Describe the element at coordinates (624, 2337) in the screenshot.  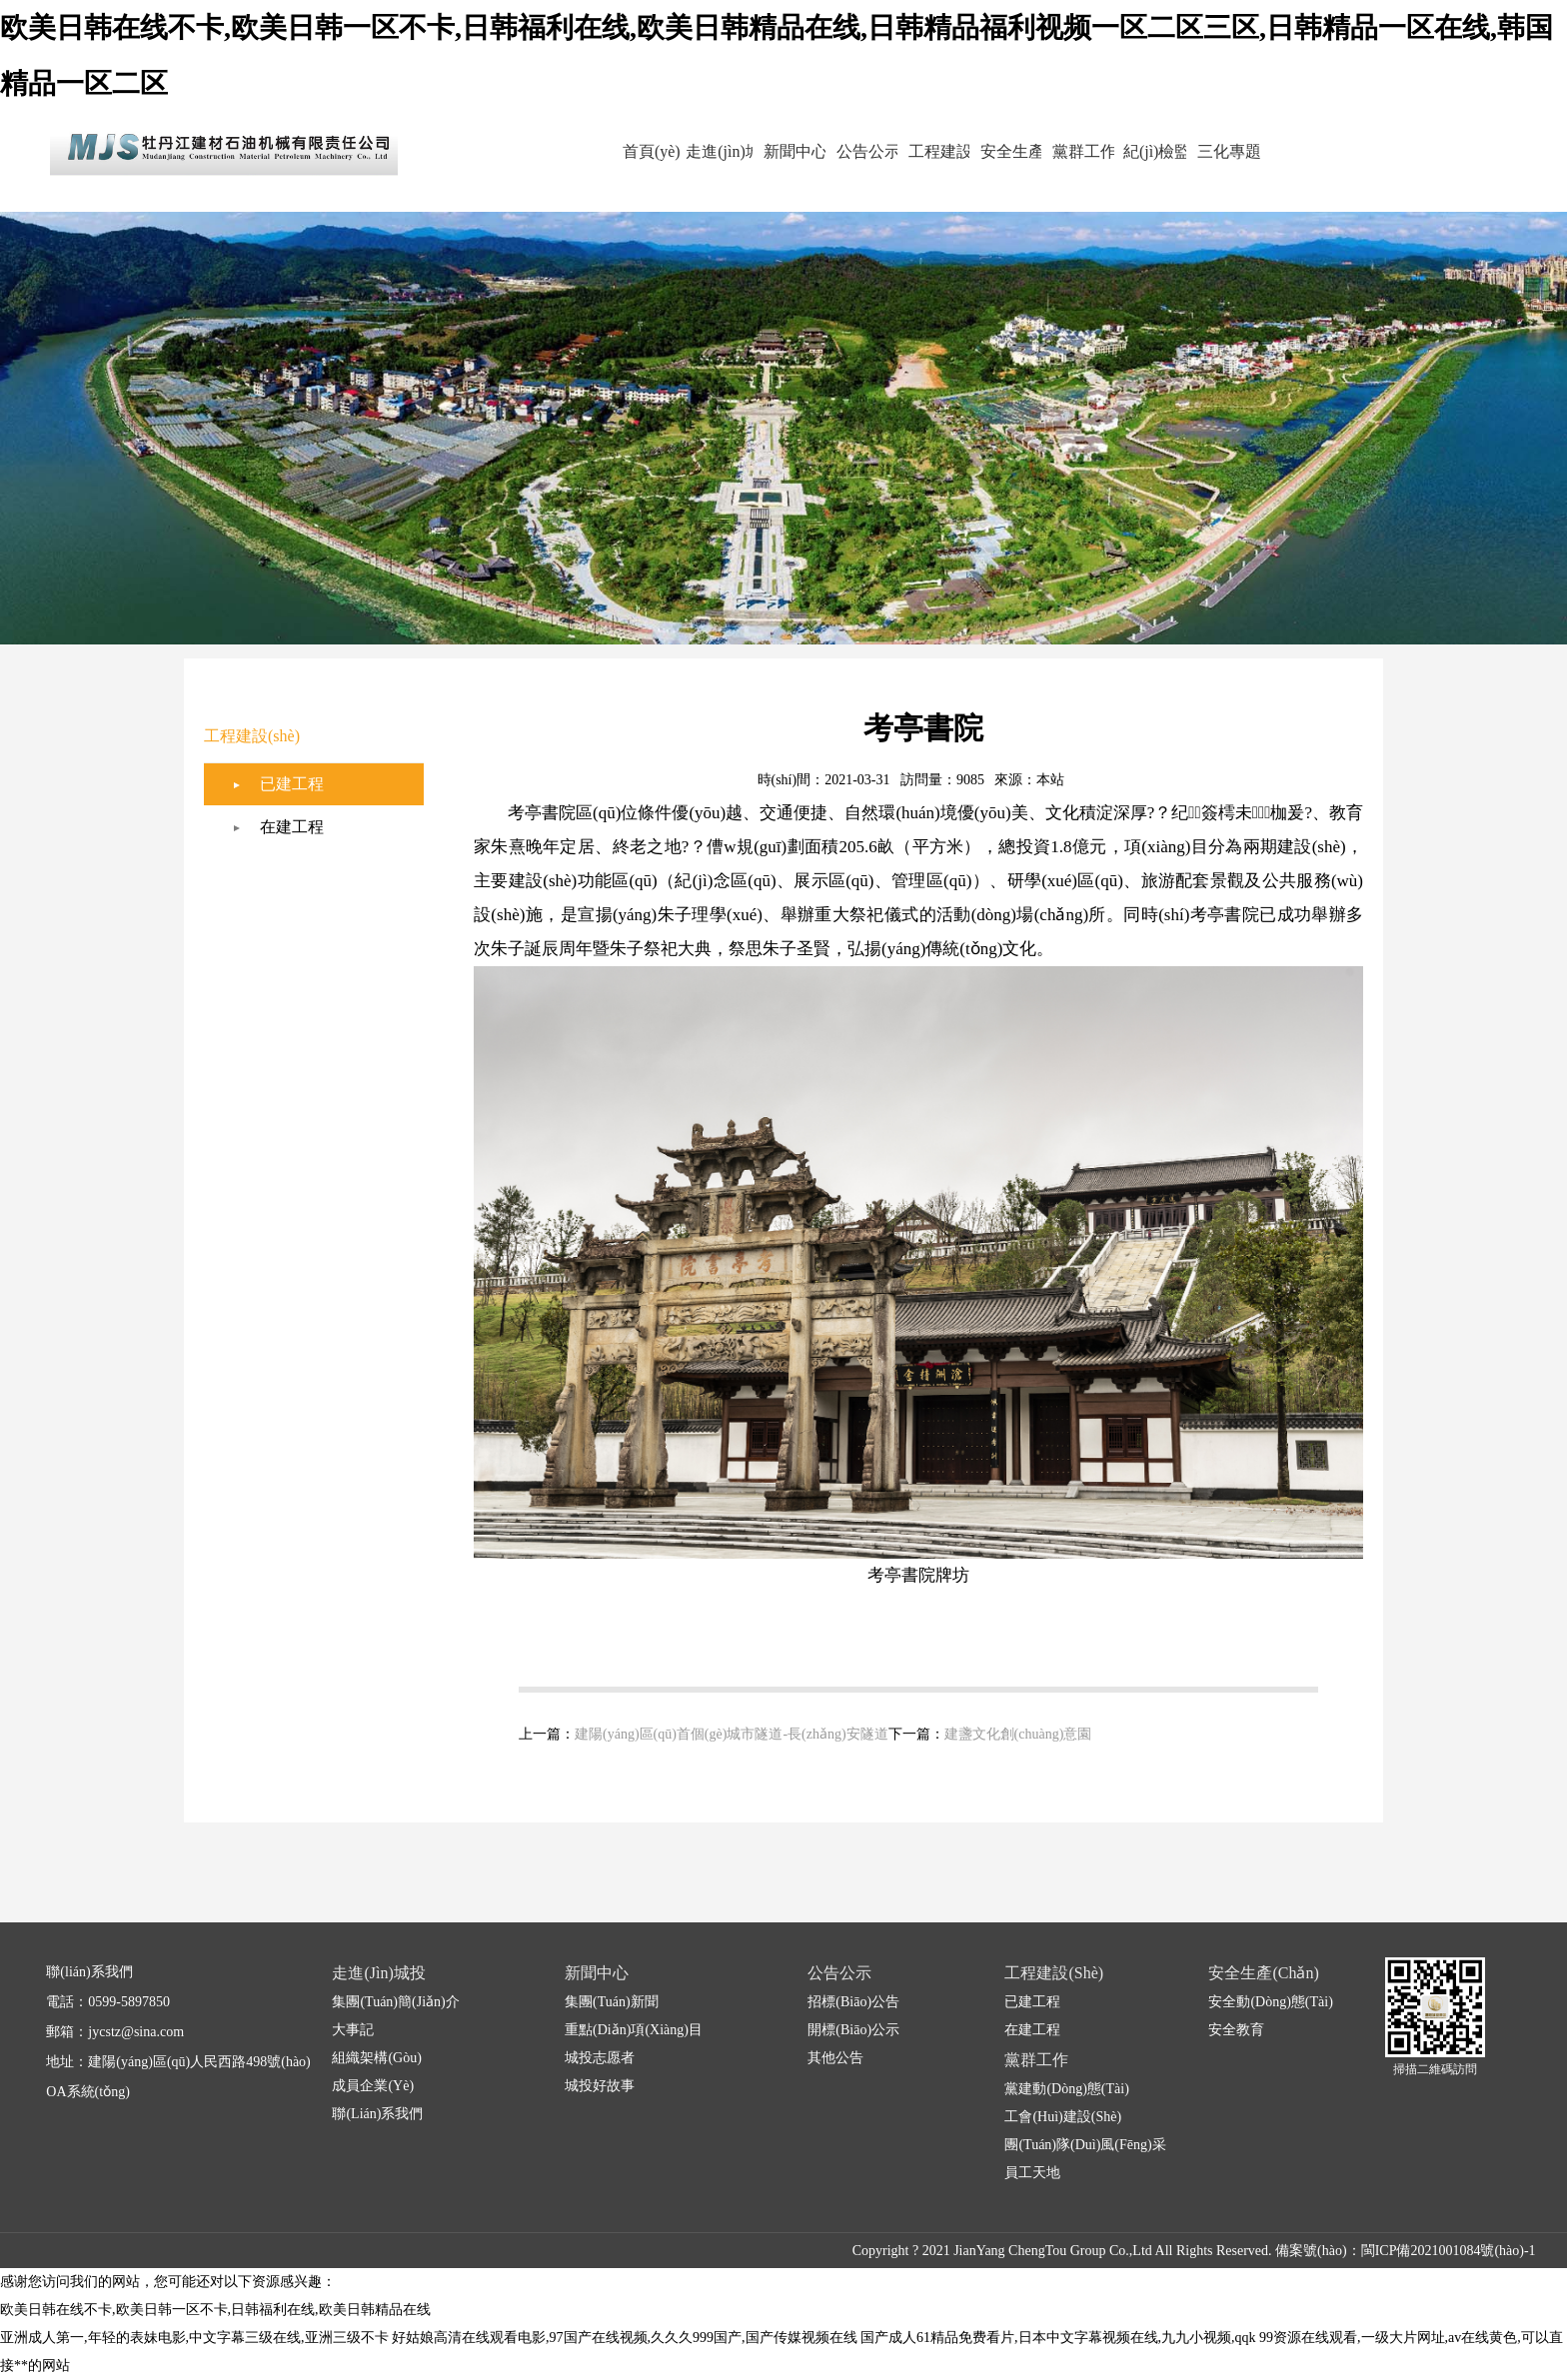
I see `好姑娘高清在线观看电影,97国产在线视频,久久久999国产,国产传媒视频在线` at that location.